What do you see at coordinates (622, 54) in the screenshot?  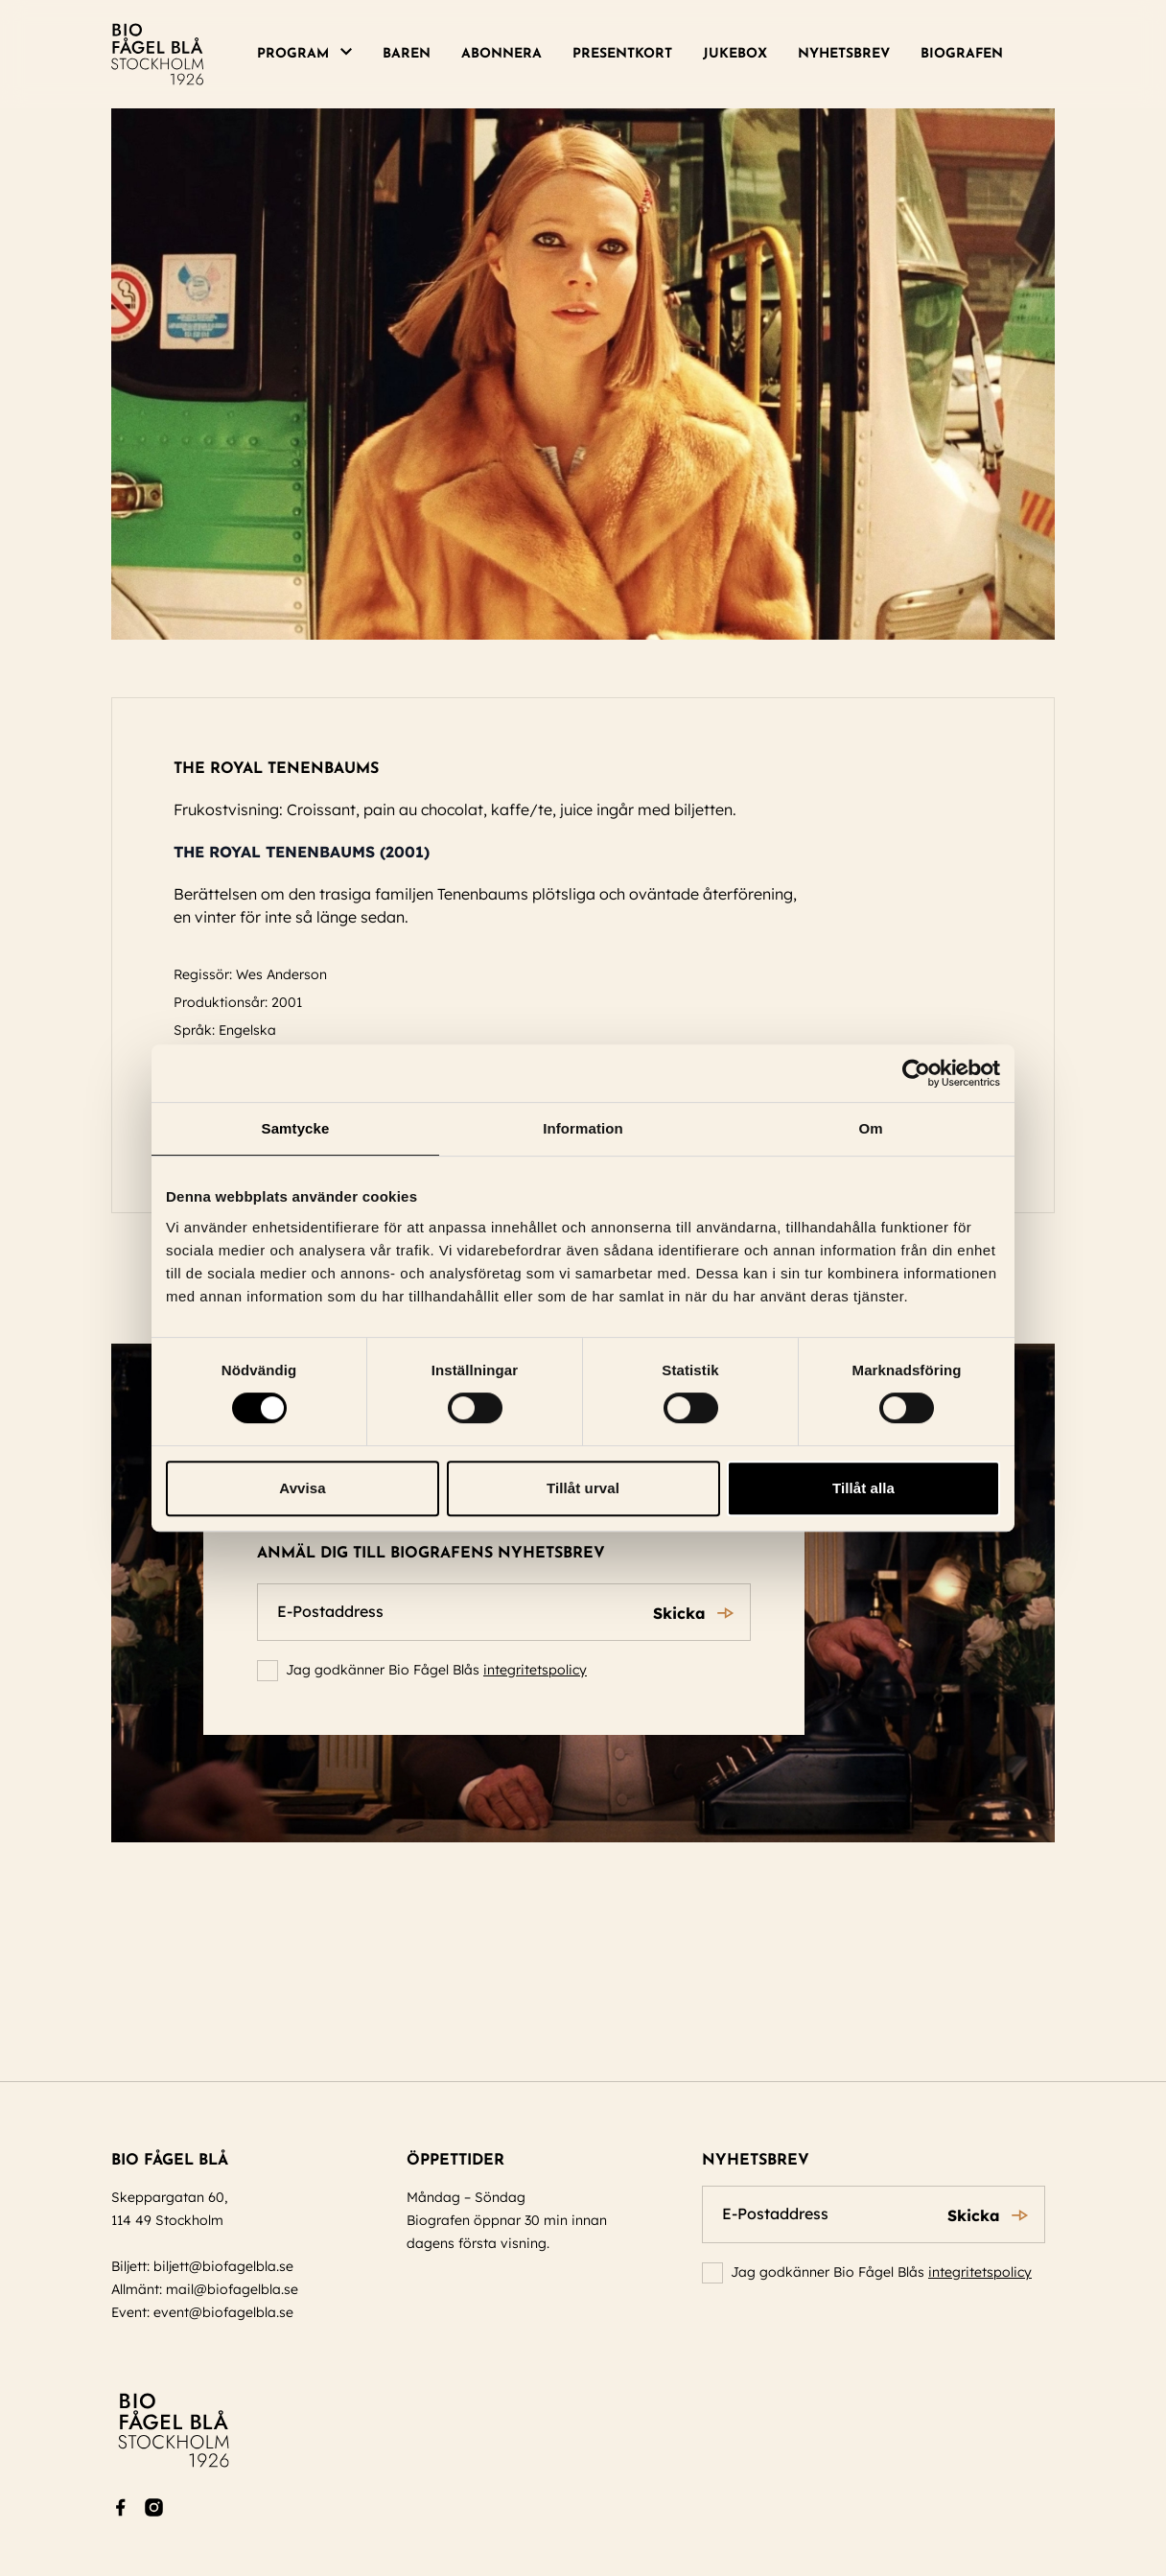 I see `Presentkort` at bounding box center [622, 54].